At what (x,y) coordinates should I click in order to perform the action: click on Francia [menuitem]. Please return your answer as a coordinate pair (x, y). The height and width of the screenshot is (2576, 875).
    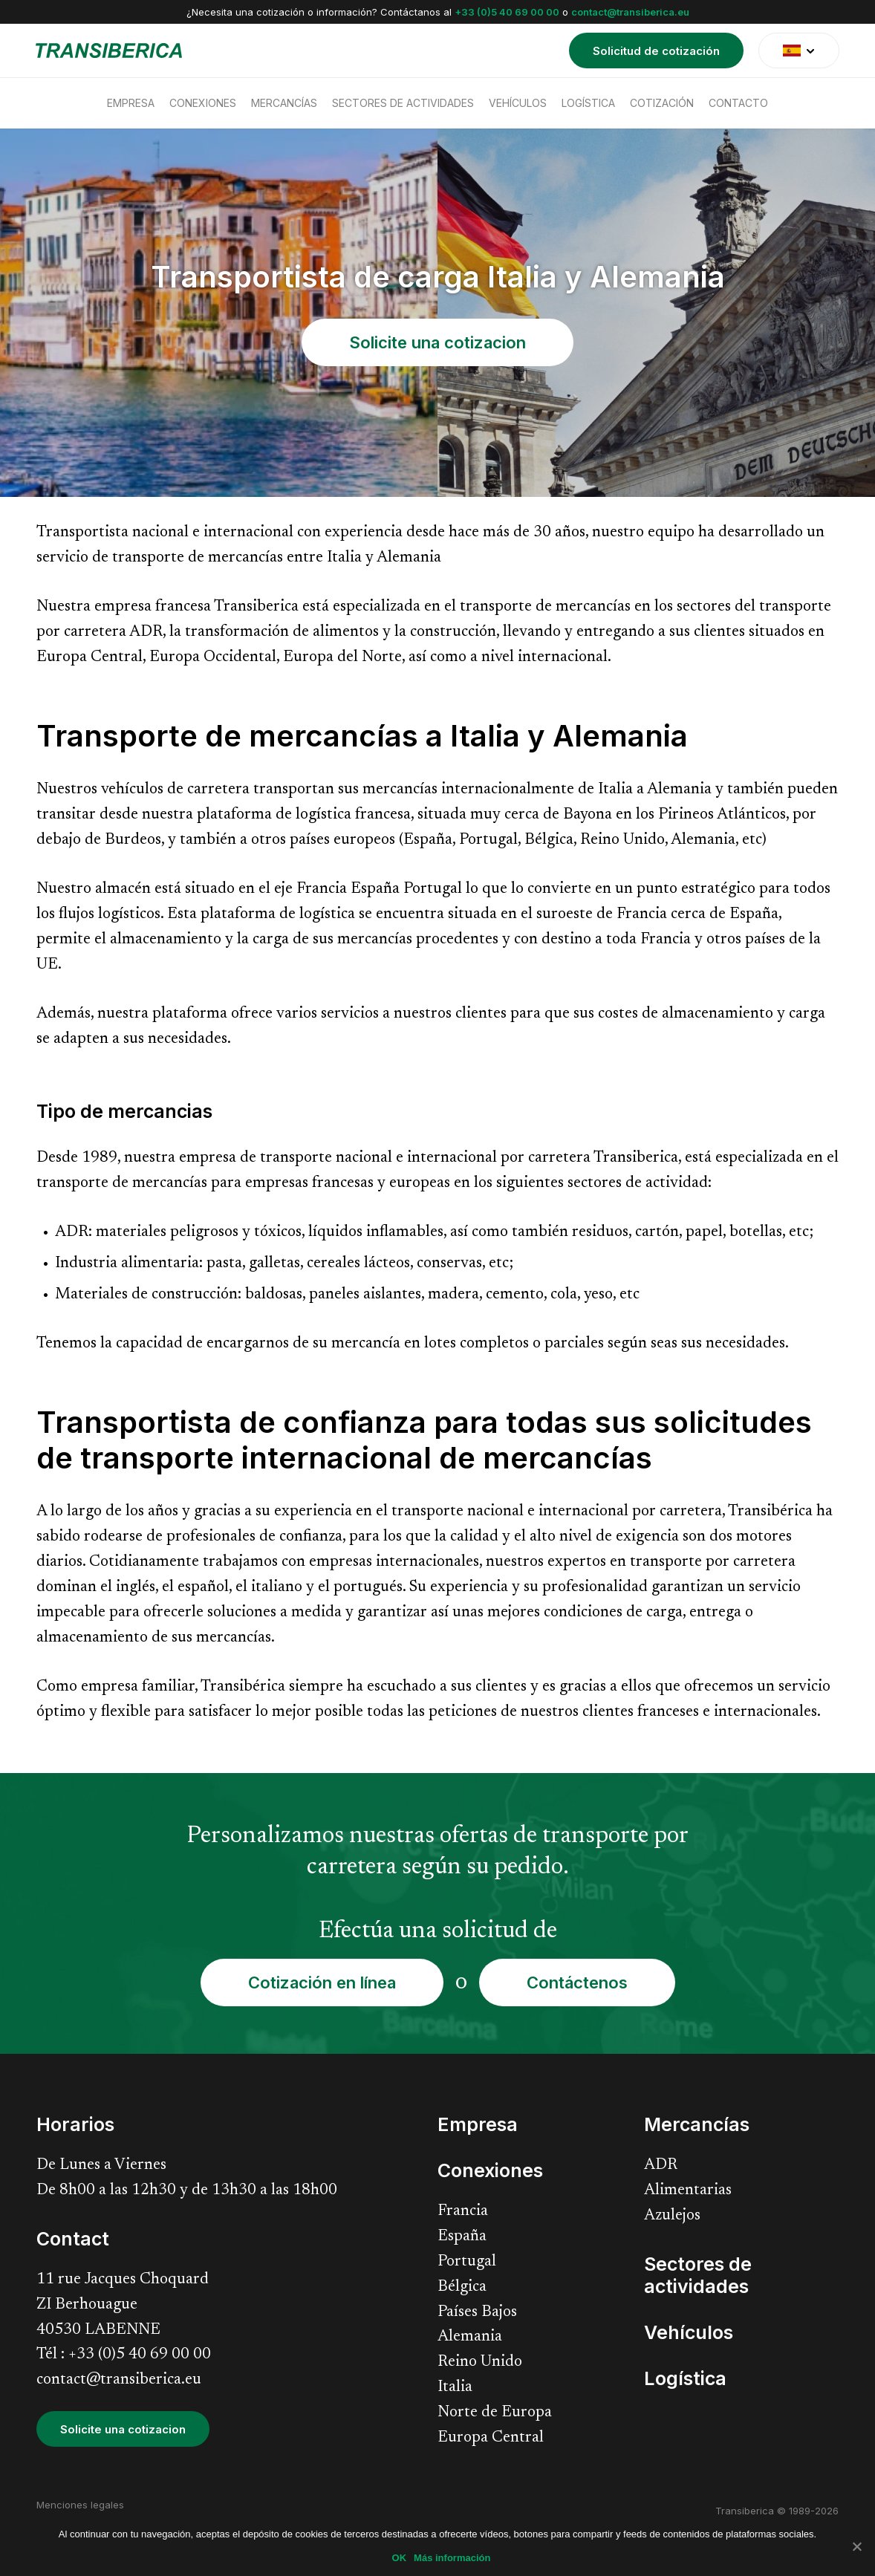
    Looking at the image, I should click on (463, 2211).